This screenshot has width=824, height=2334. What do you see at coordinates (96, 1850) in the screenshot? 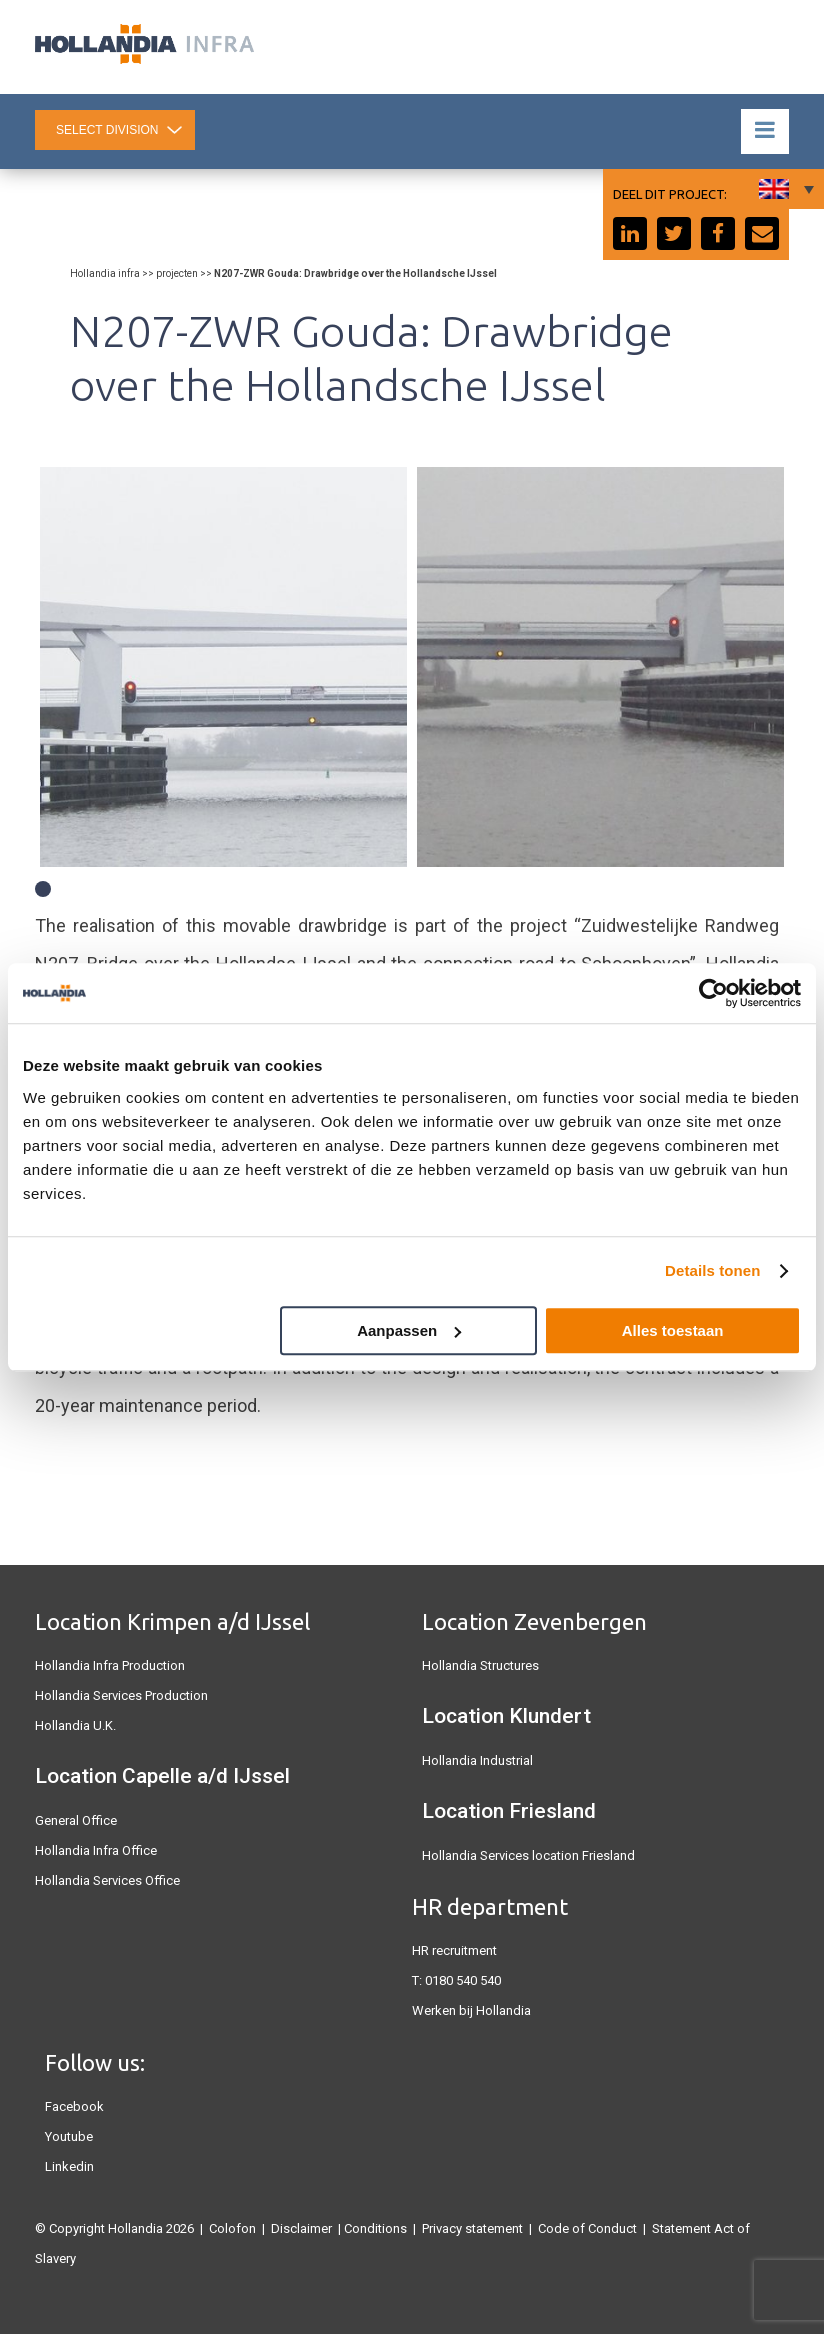
I see `Hollandia Infra Office` at bounding box center [96, 1850].